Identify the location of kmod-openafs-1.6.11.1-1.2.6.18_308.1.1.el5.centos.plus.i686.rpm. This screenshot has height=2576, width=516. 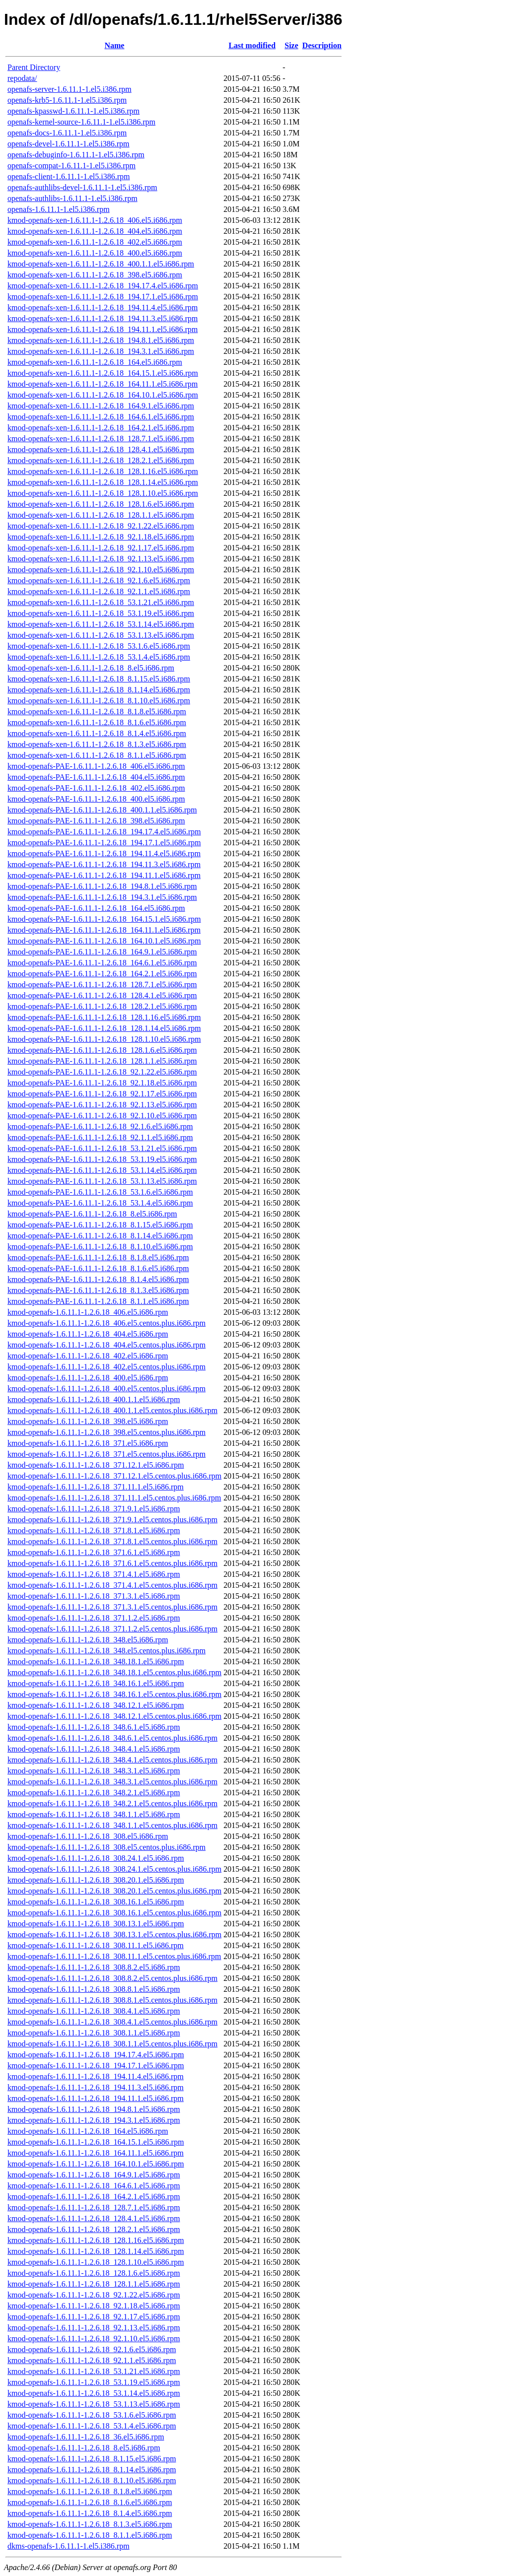
(112, 2043).